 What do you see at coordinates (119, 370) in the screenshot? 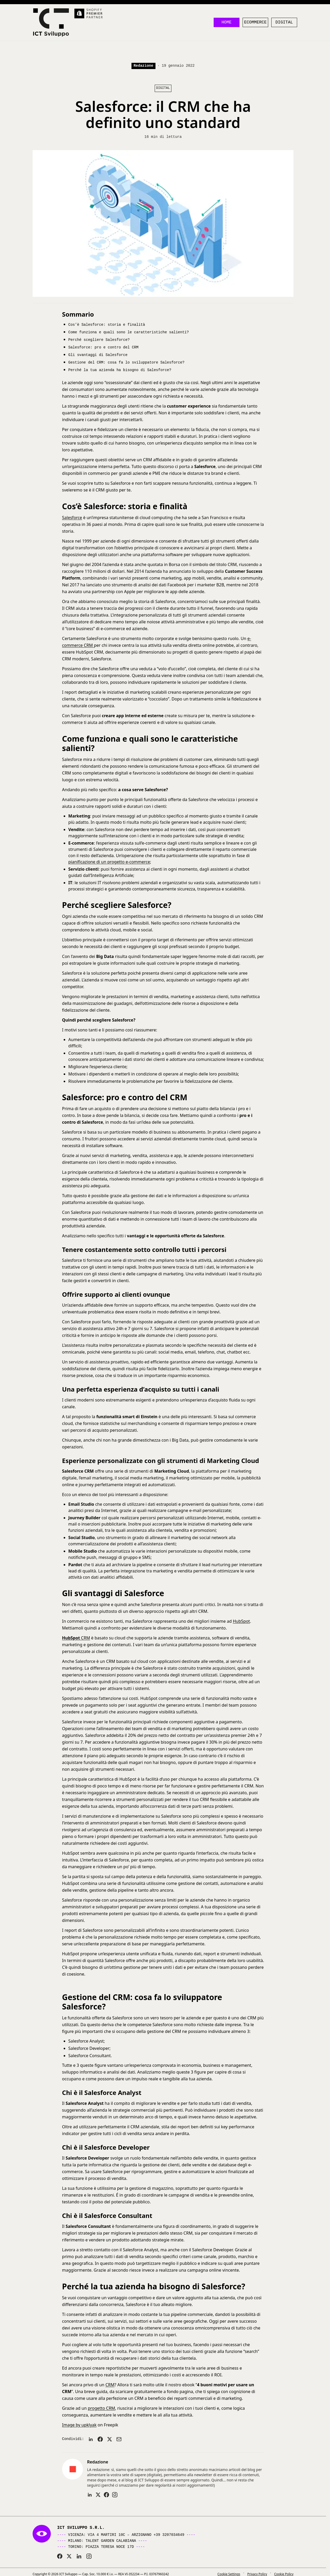
I see `Perché la tua azienda ha bisogno di Salesforce?` at bounding box center [119, 370].